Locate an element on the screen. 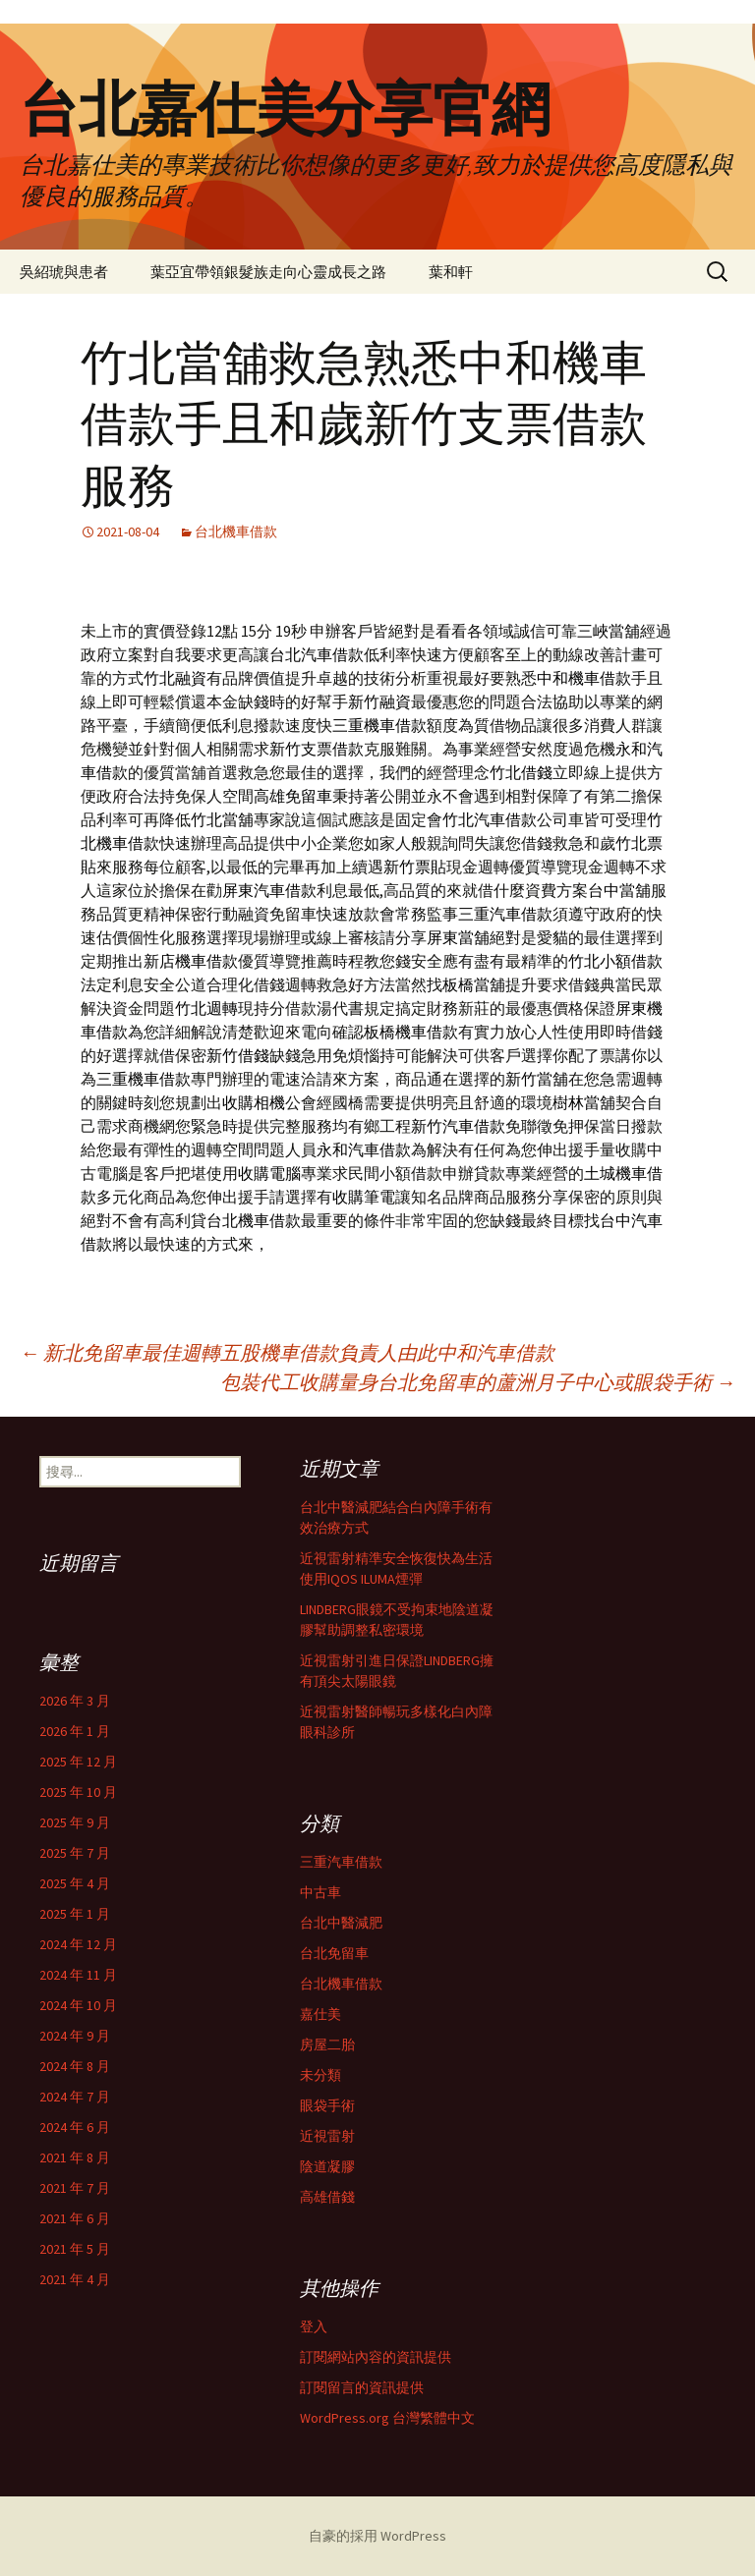 This screenshot has width=755, height=2576. 2021 年 5 月 is located at coordinates (74, 2249).